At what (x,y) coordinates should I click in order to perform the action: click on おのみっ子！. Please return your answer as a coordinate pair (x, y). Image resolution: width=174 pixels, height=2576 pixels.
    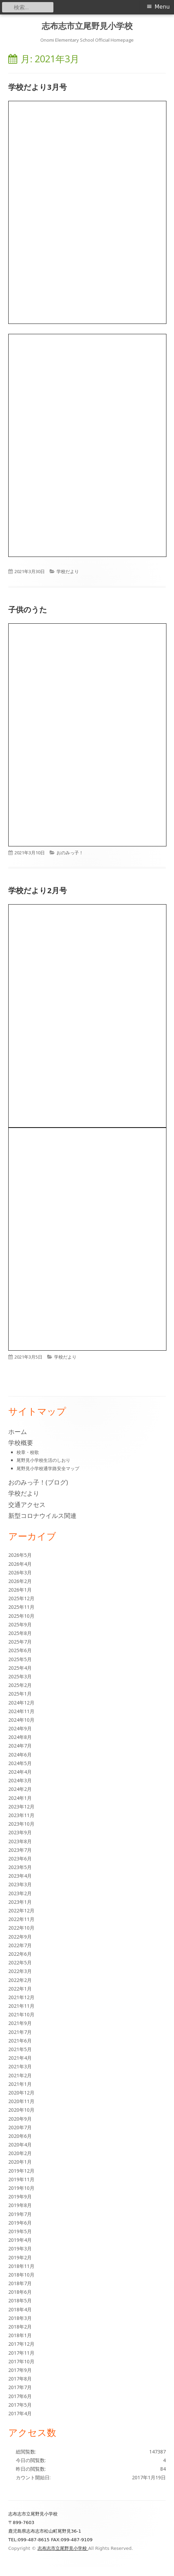
    Looking at the image, I should click on (70, 852).